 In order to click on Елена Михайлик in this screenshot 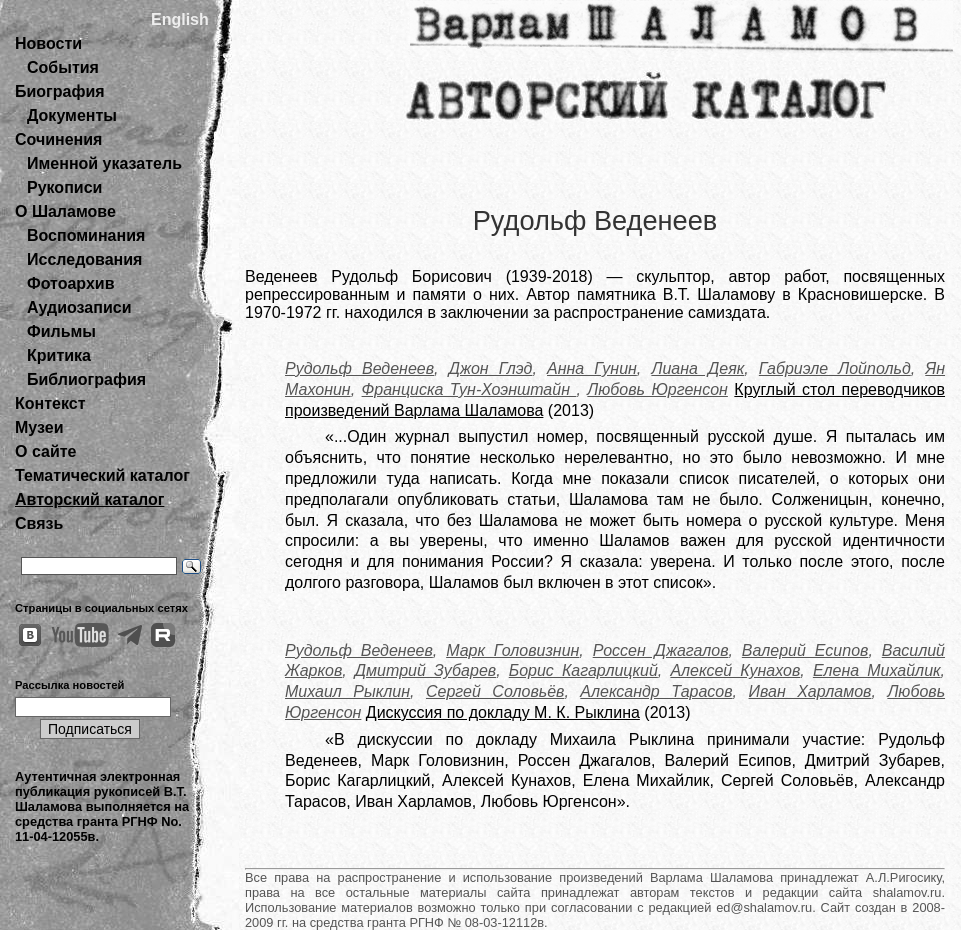, I will do `click(877, 670)`.